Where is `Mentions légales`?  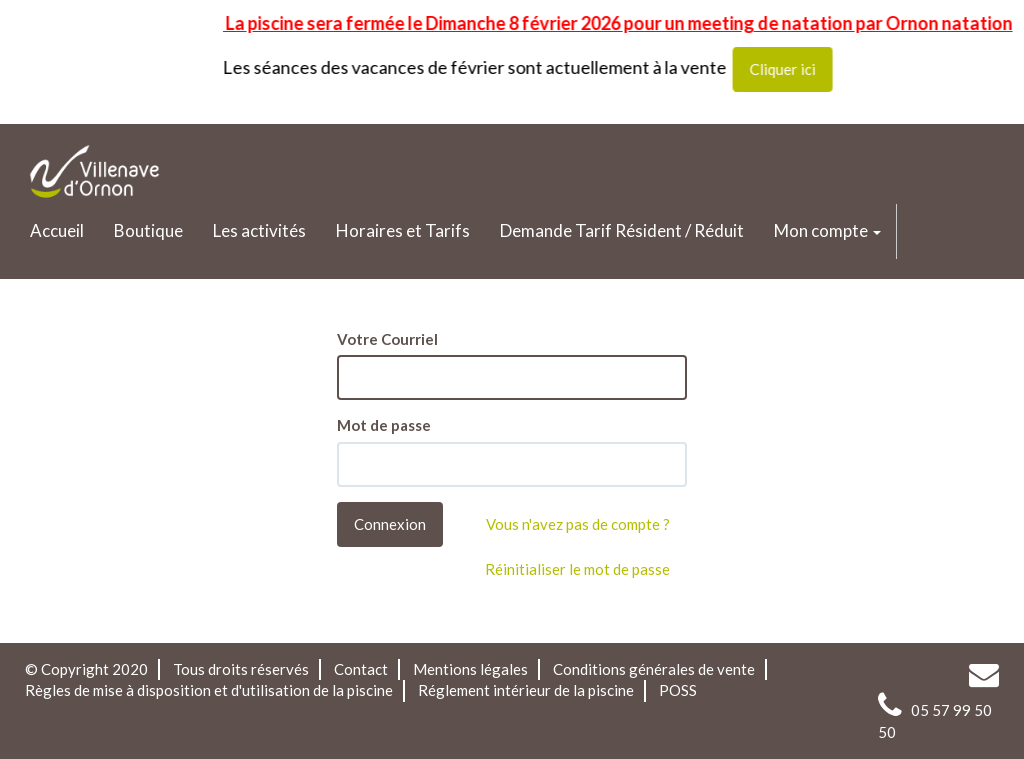
Mentions légales is located at coordinates (470, 669).